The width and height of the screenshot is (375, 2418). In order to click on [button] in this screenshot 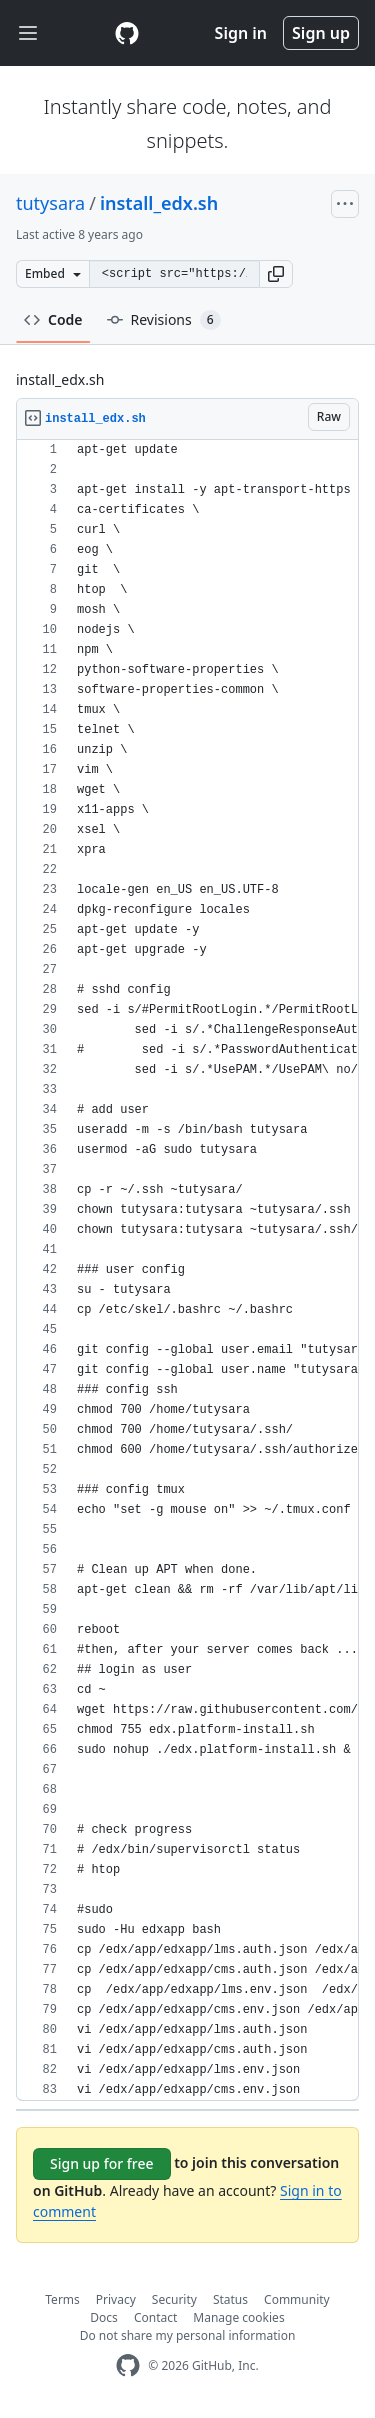, I will do `click(276, 274)`.